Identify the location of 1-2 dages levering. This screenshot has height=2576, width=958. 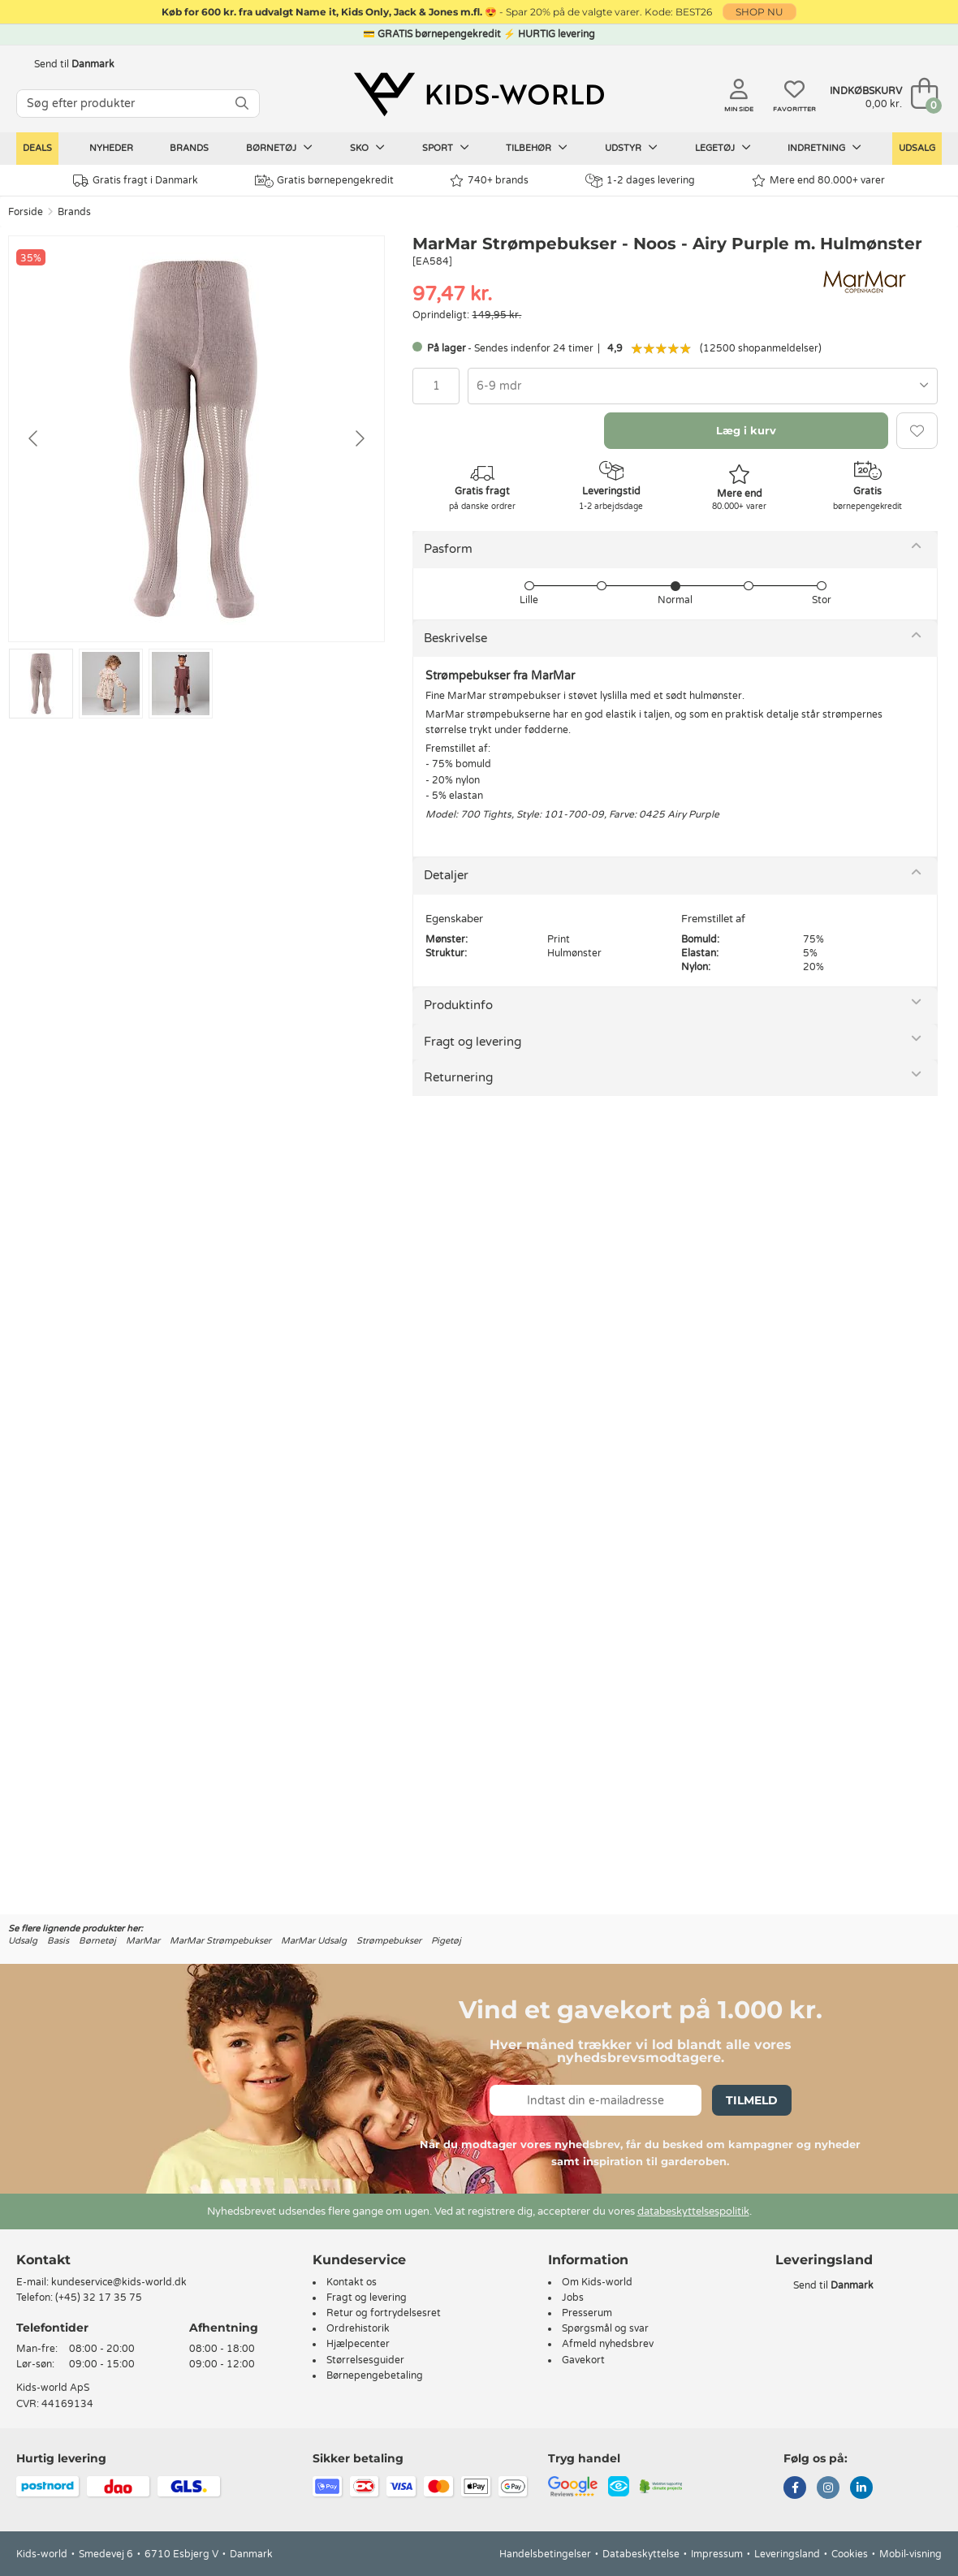
(640, 181).